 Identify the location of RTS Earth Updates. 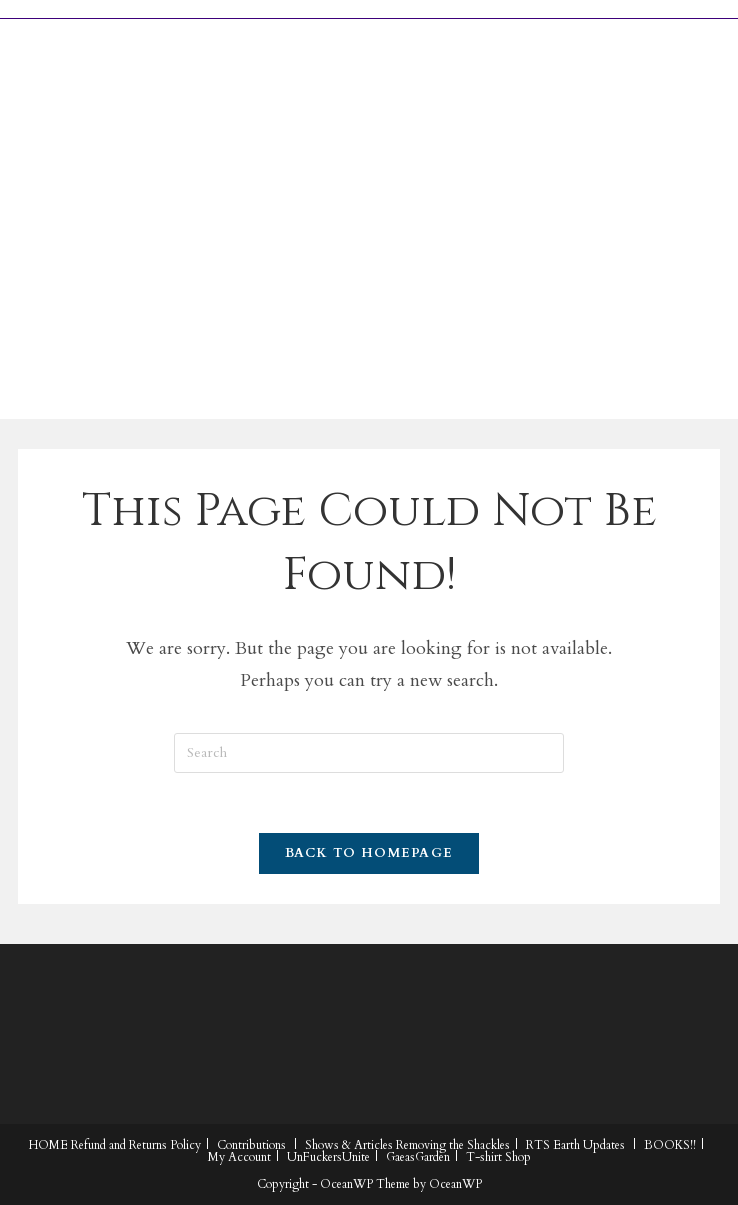
(575, 1145).